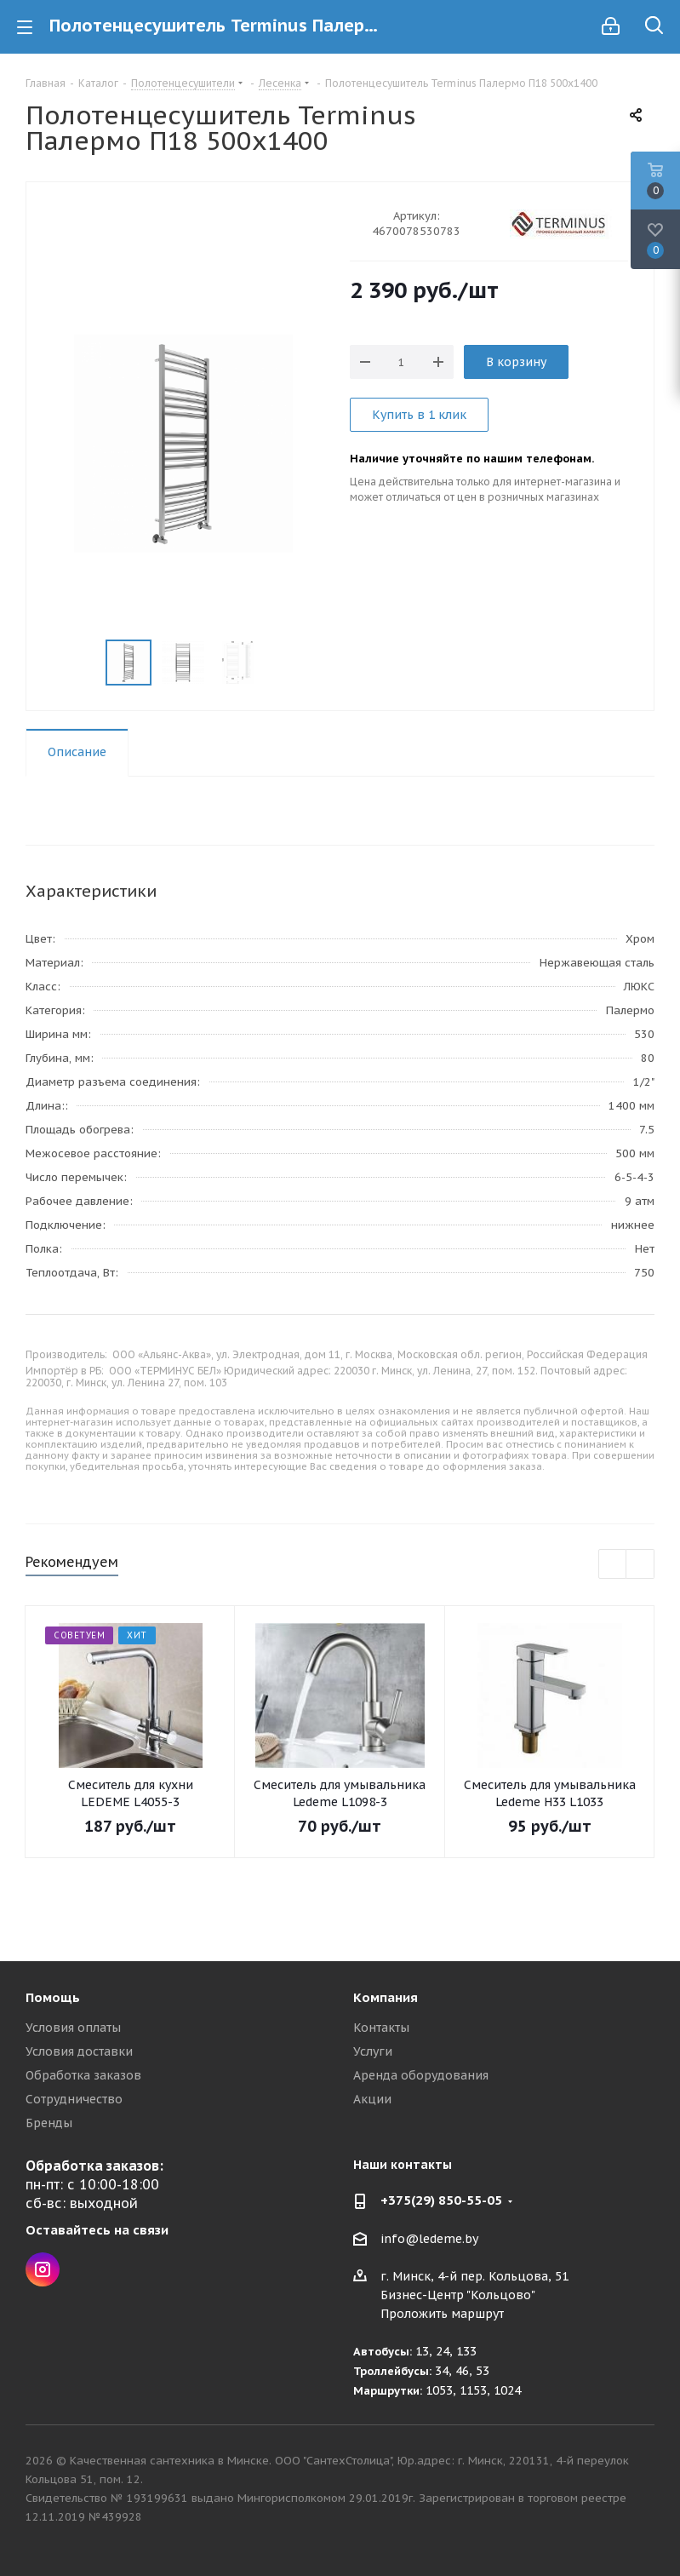  What do you see at coordinates (73, 2027) in the screenshot?
I see `Условия оплаты` at bounding box center [73, 2027].